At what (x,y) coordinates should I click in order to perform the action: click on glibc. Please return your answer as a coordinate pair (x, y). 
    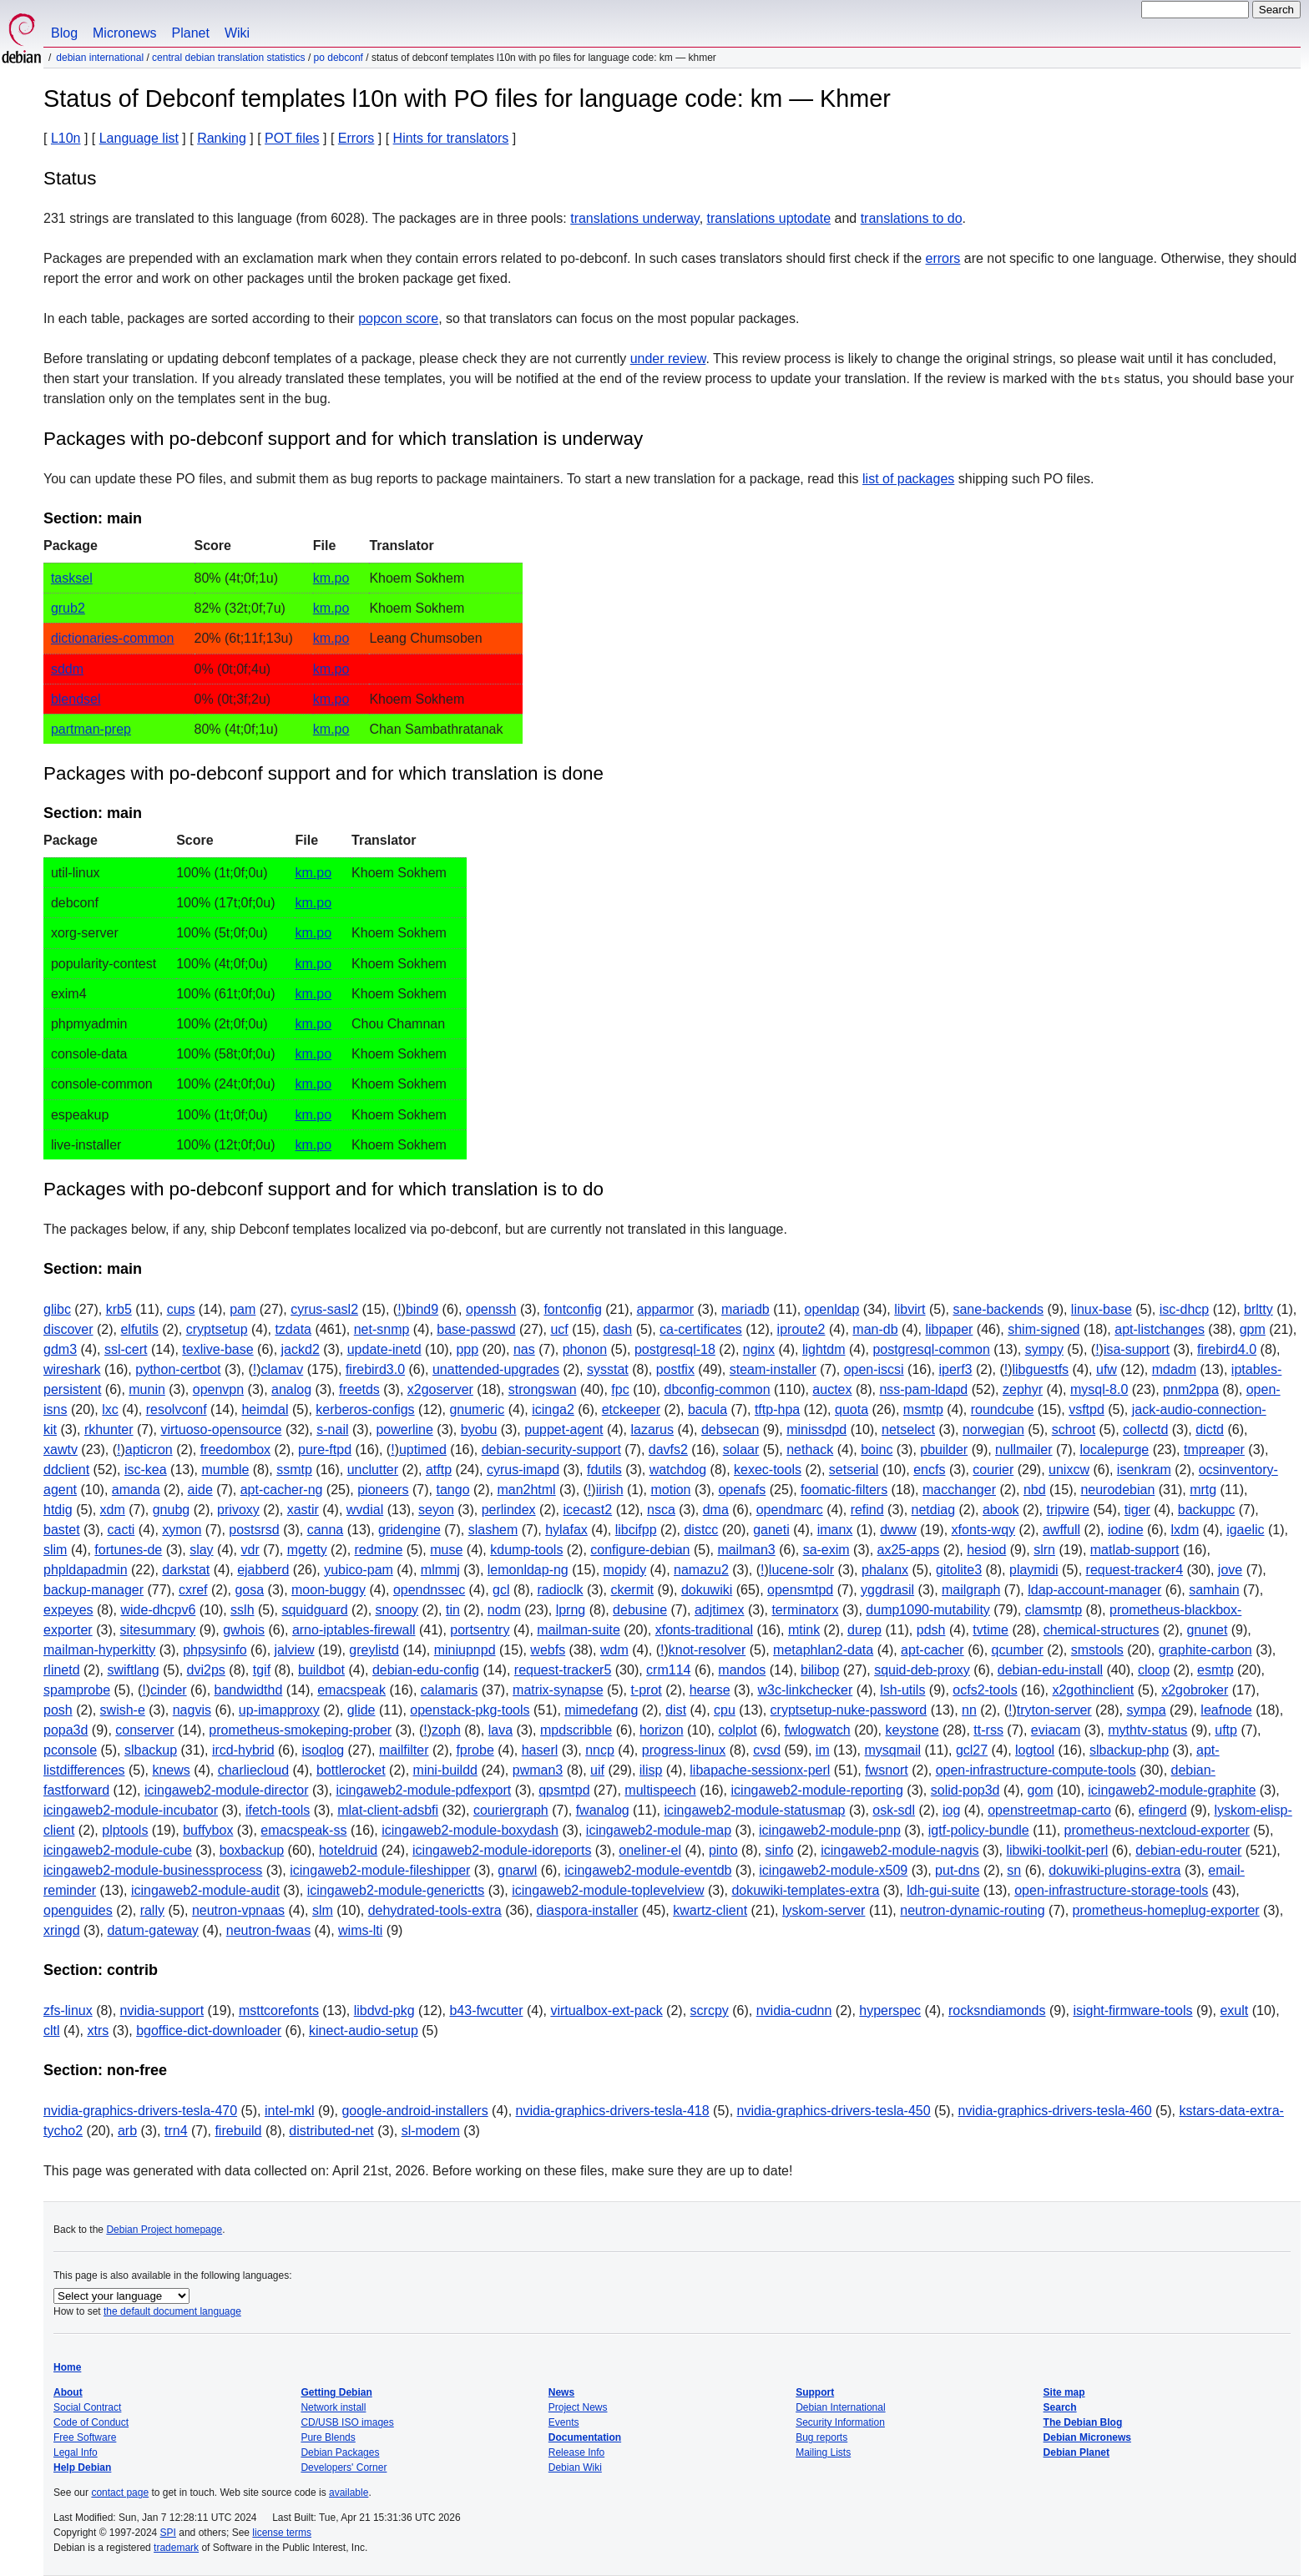
    Looking at the image, I should click on (57, 1309).